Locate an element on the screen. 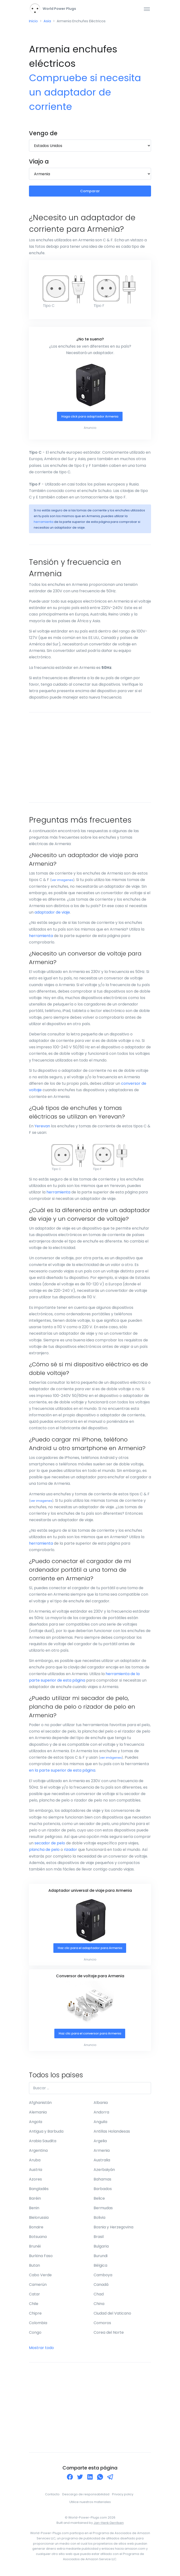 This screenshot has width=180, height=2576. Contacto is located at coordinates (52, 2497).